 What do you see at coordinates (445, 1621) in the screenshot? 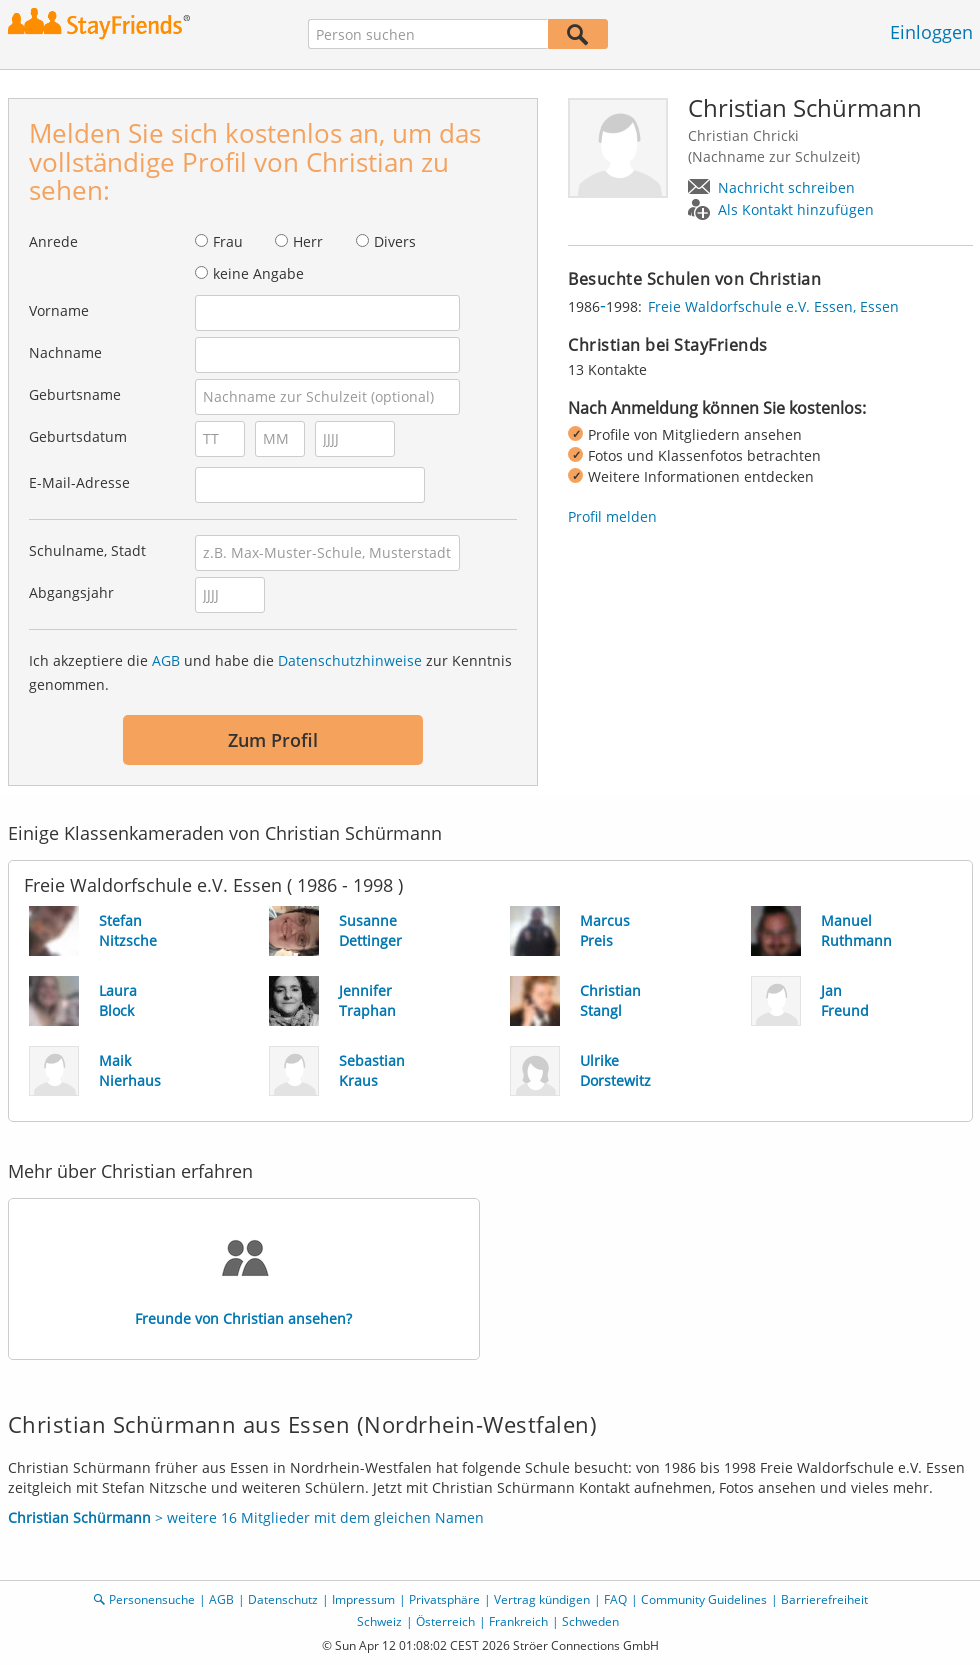
I see `Österreich` at bounding box center [445, 1621].